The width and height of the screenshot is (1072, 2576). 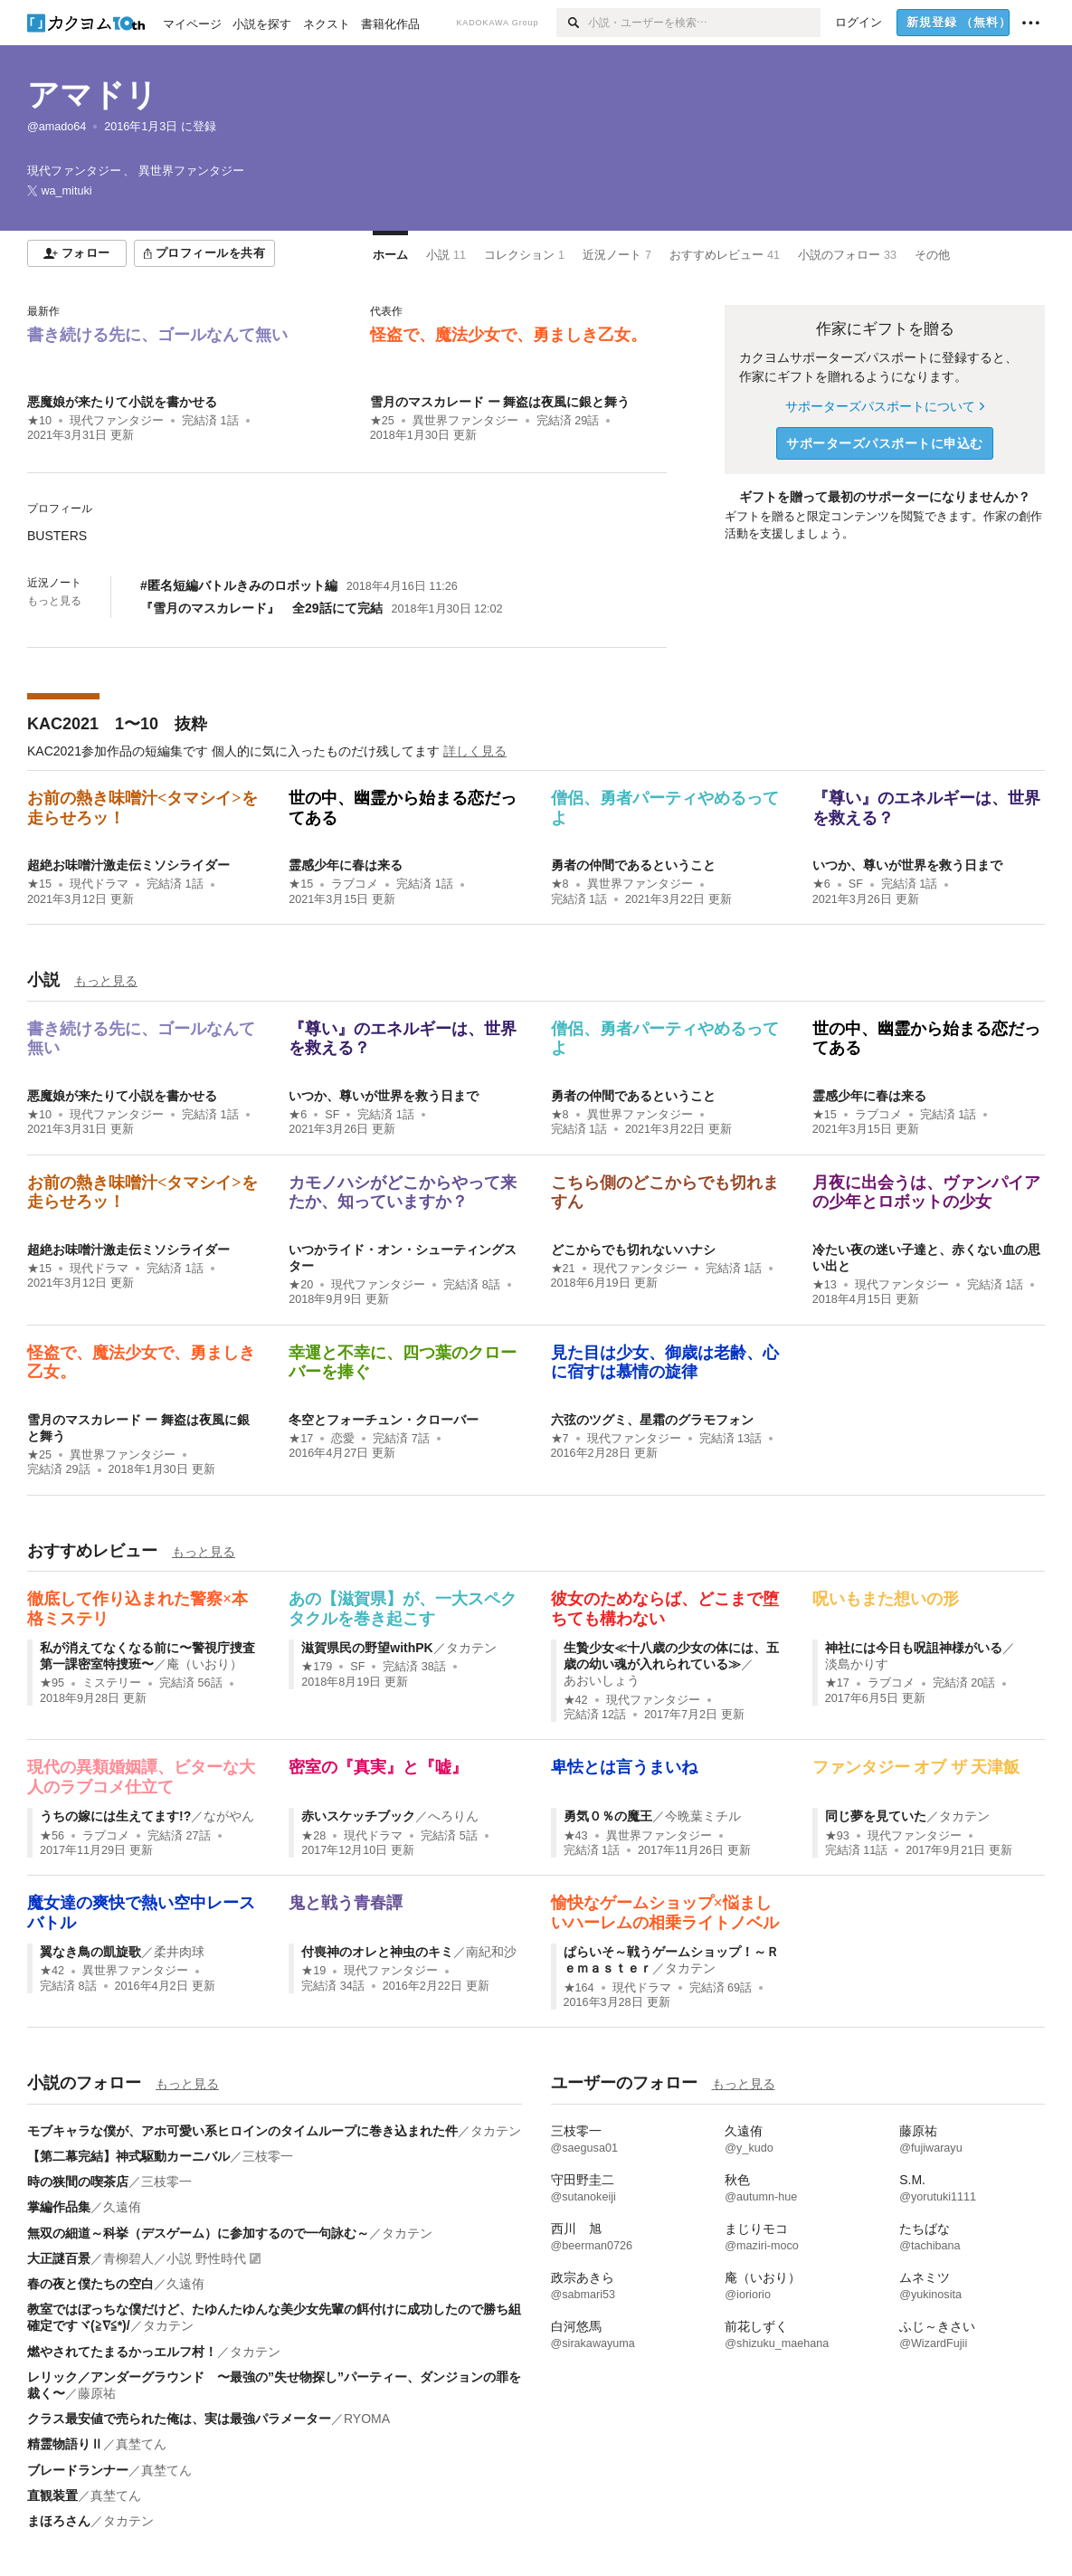 What do you see at coordinates (242, 2131) in the screenshot?
I see `モブキャラな僕が、アホ可愛い系ヒロインのタイムループに巻き込まれた件` at bounding box center [242, 2131].